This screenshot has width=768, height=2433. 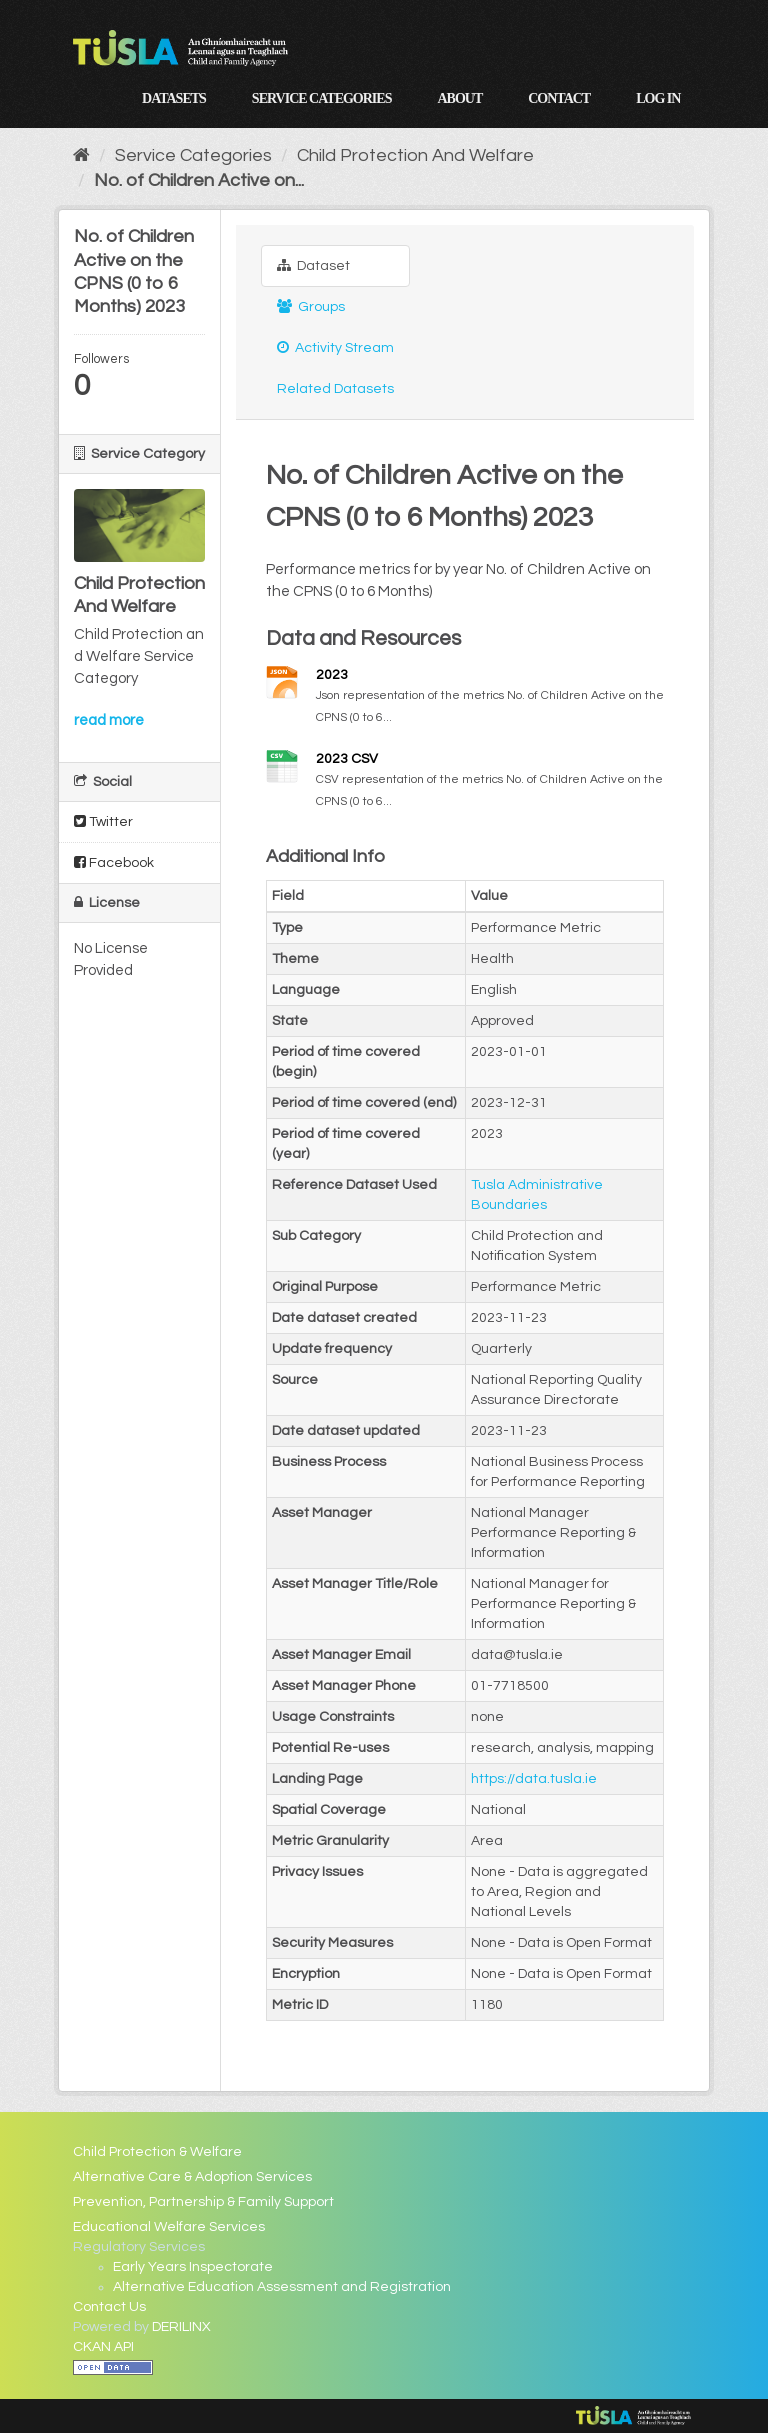 What do you see at coordinates (332, 675) in the screenshot?
I see `2023` at bounding box center [332, 675].